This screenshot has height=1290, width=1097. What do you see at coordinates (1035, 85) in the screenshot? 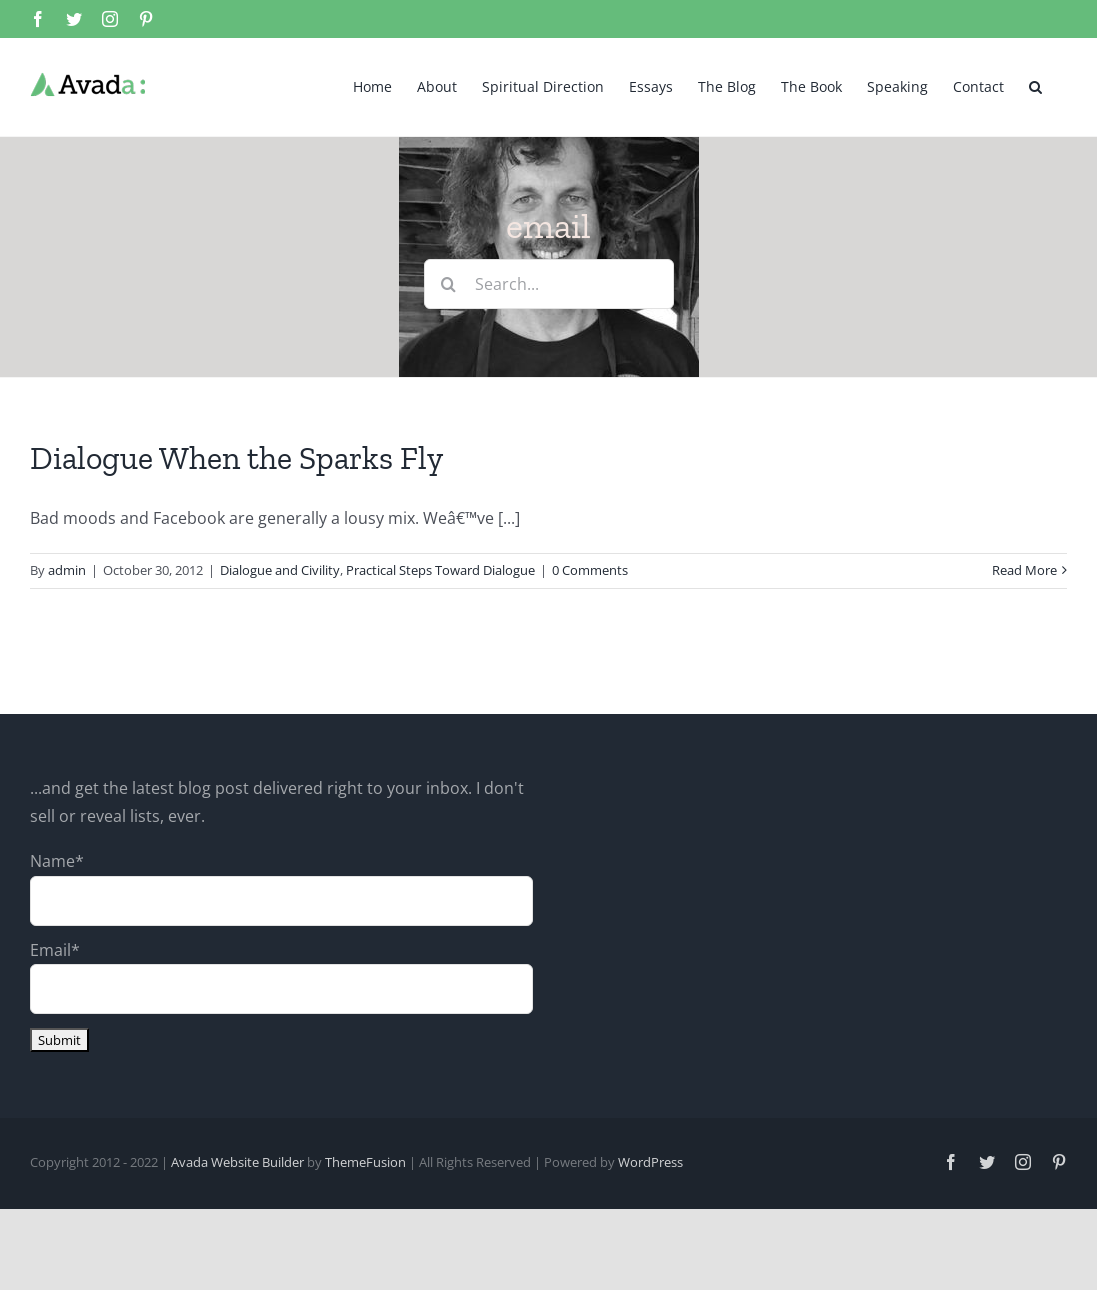
I see `[button]` at bounding box center [1035, 85].